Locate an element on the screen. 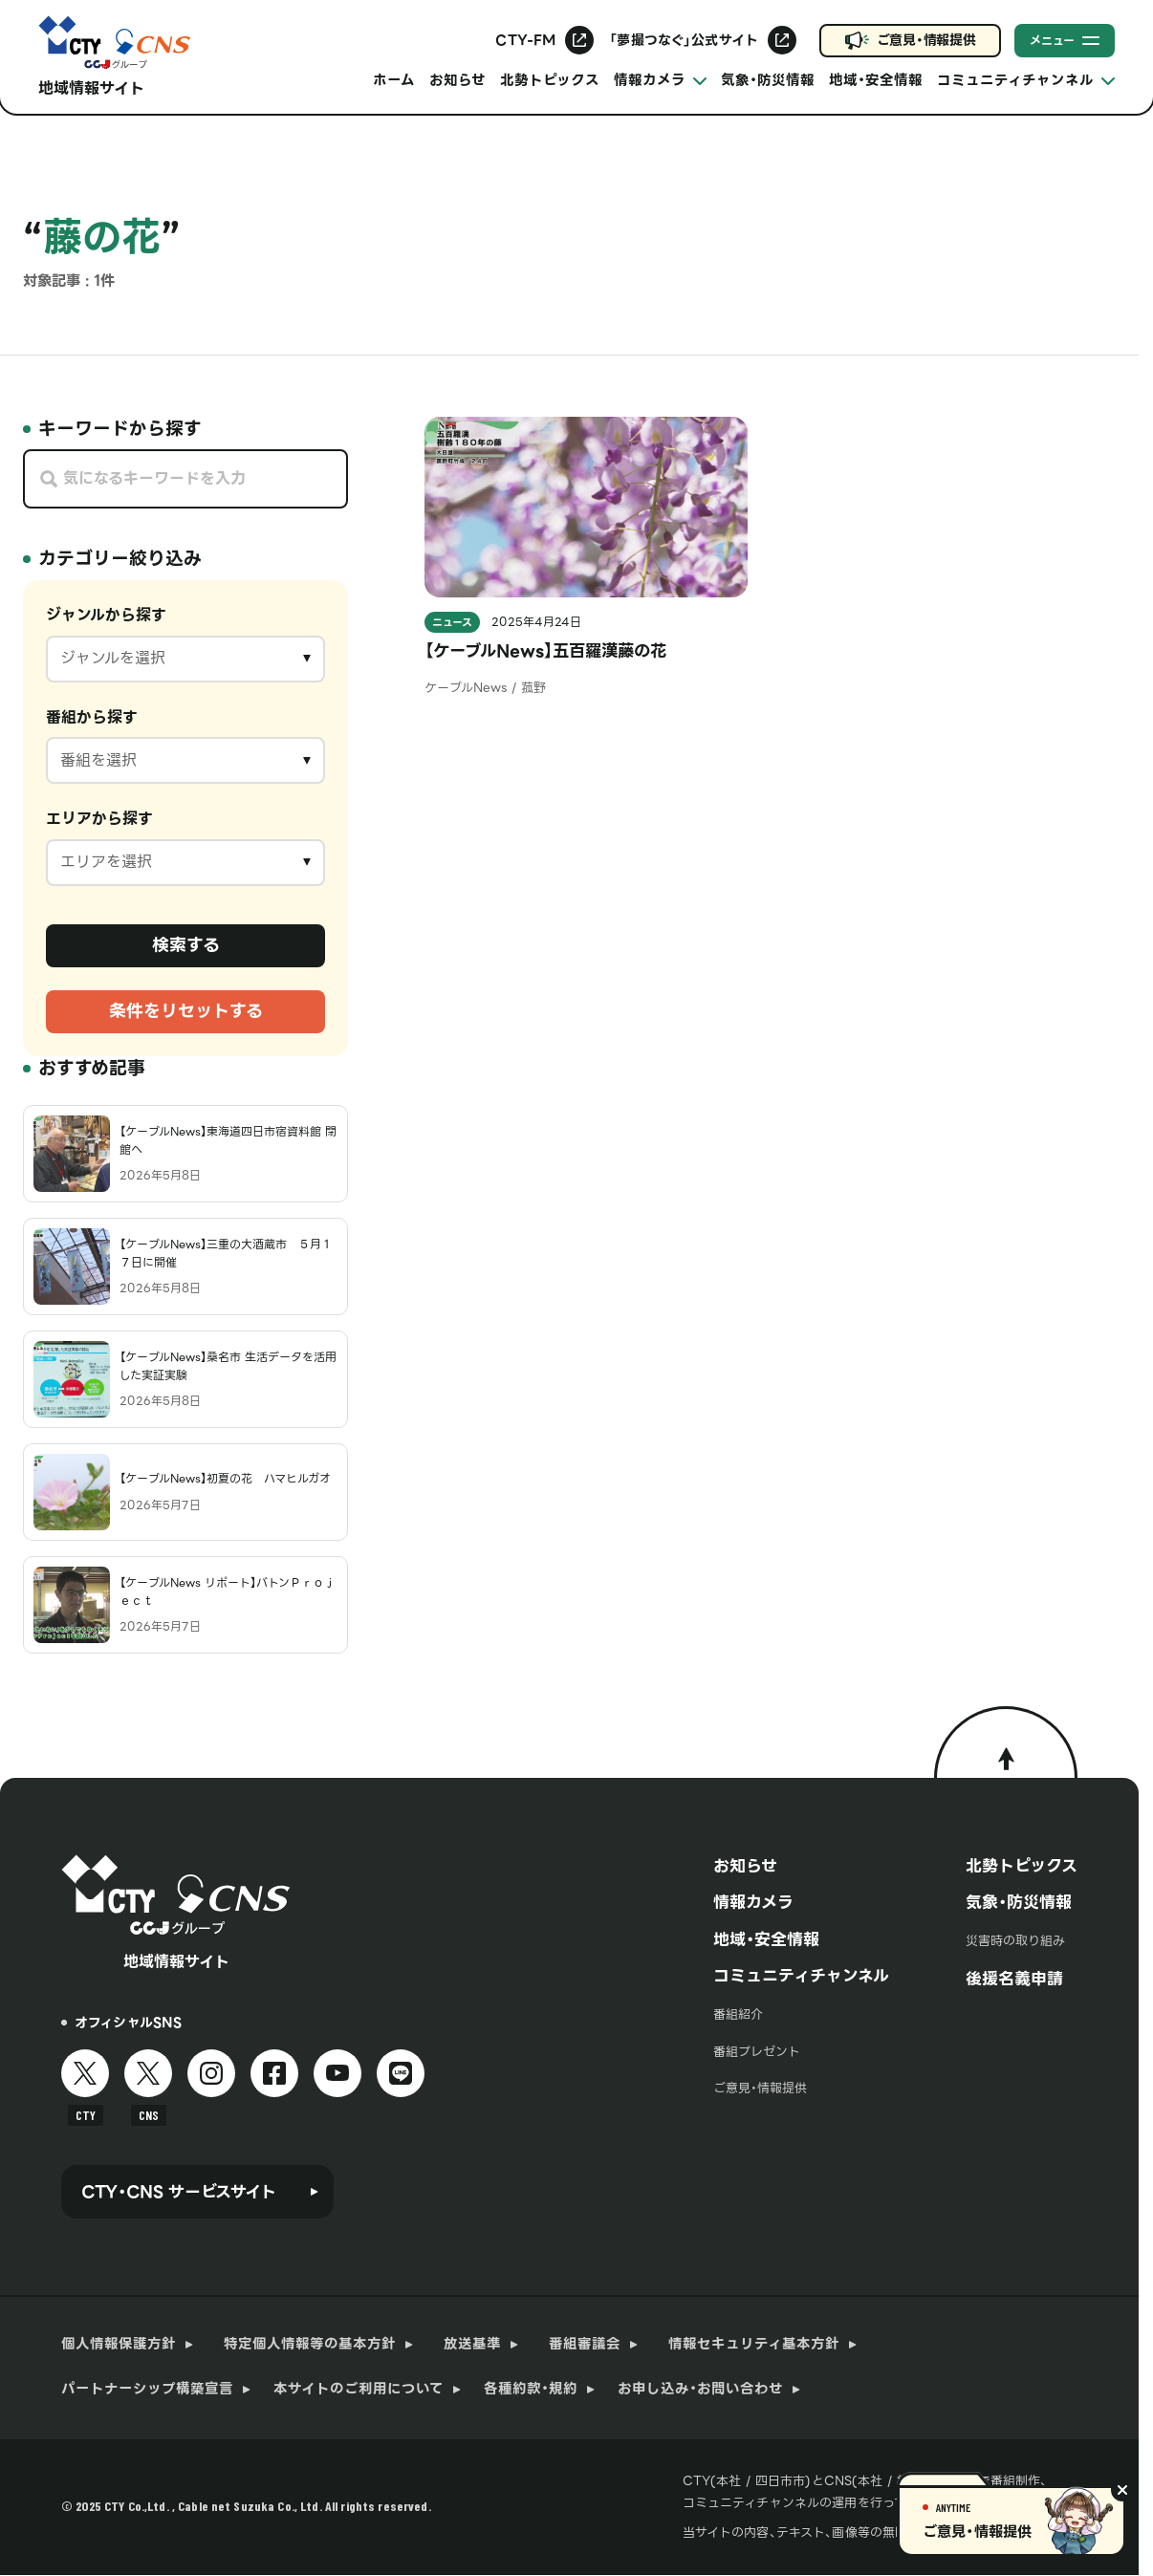 The height and width of the screenshot is (2576, 1153). 地域情報サイト is located at coordinates (91, 88).